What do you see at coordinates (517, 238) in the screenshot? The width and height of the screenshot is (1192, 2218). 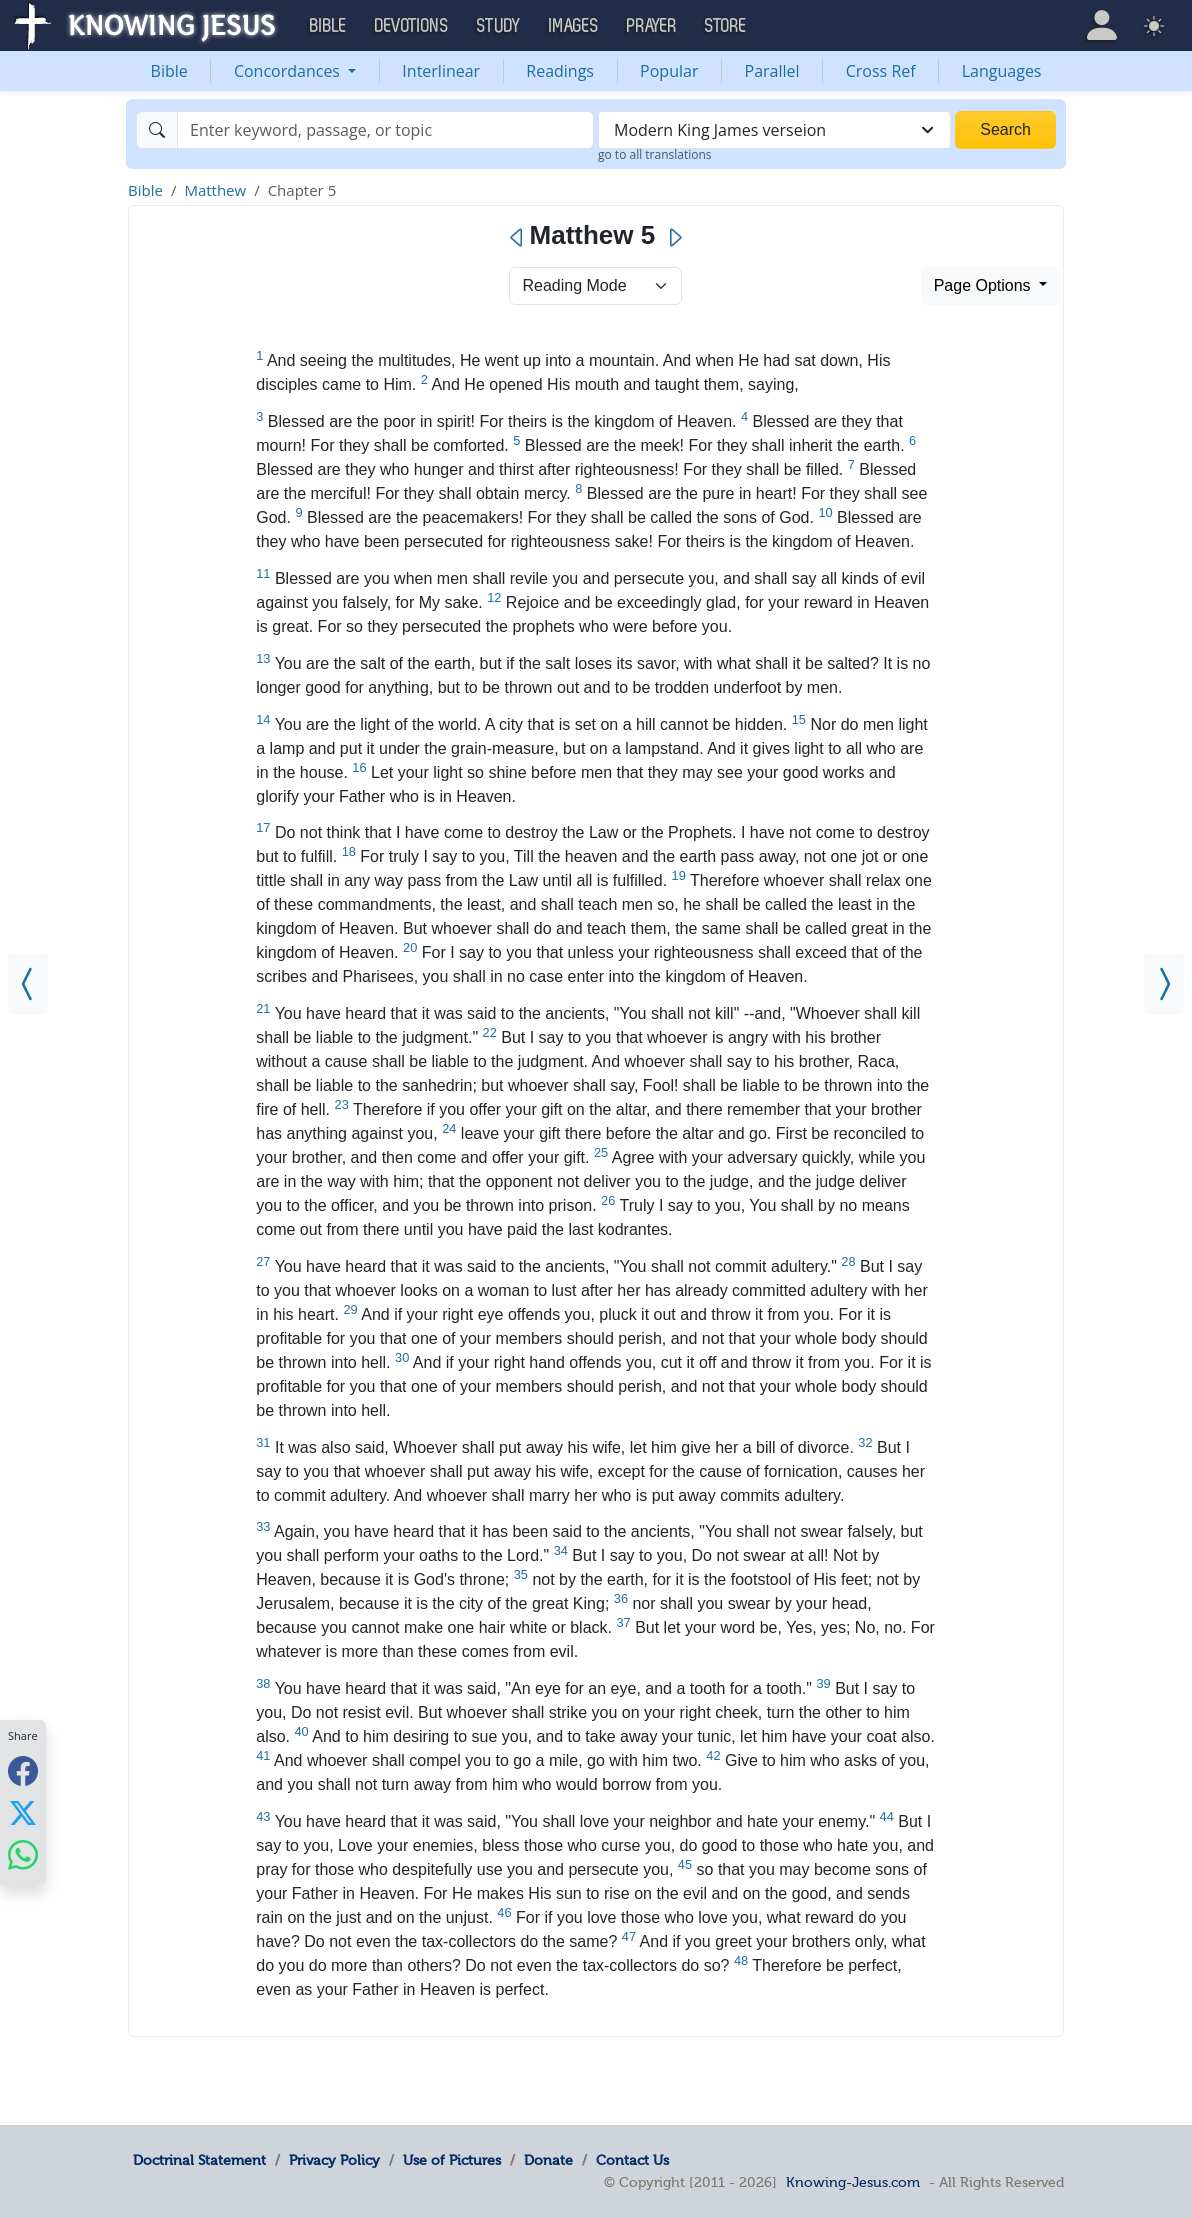 I see `[Previous]` at bounding box center [517, 238].